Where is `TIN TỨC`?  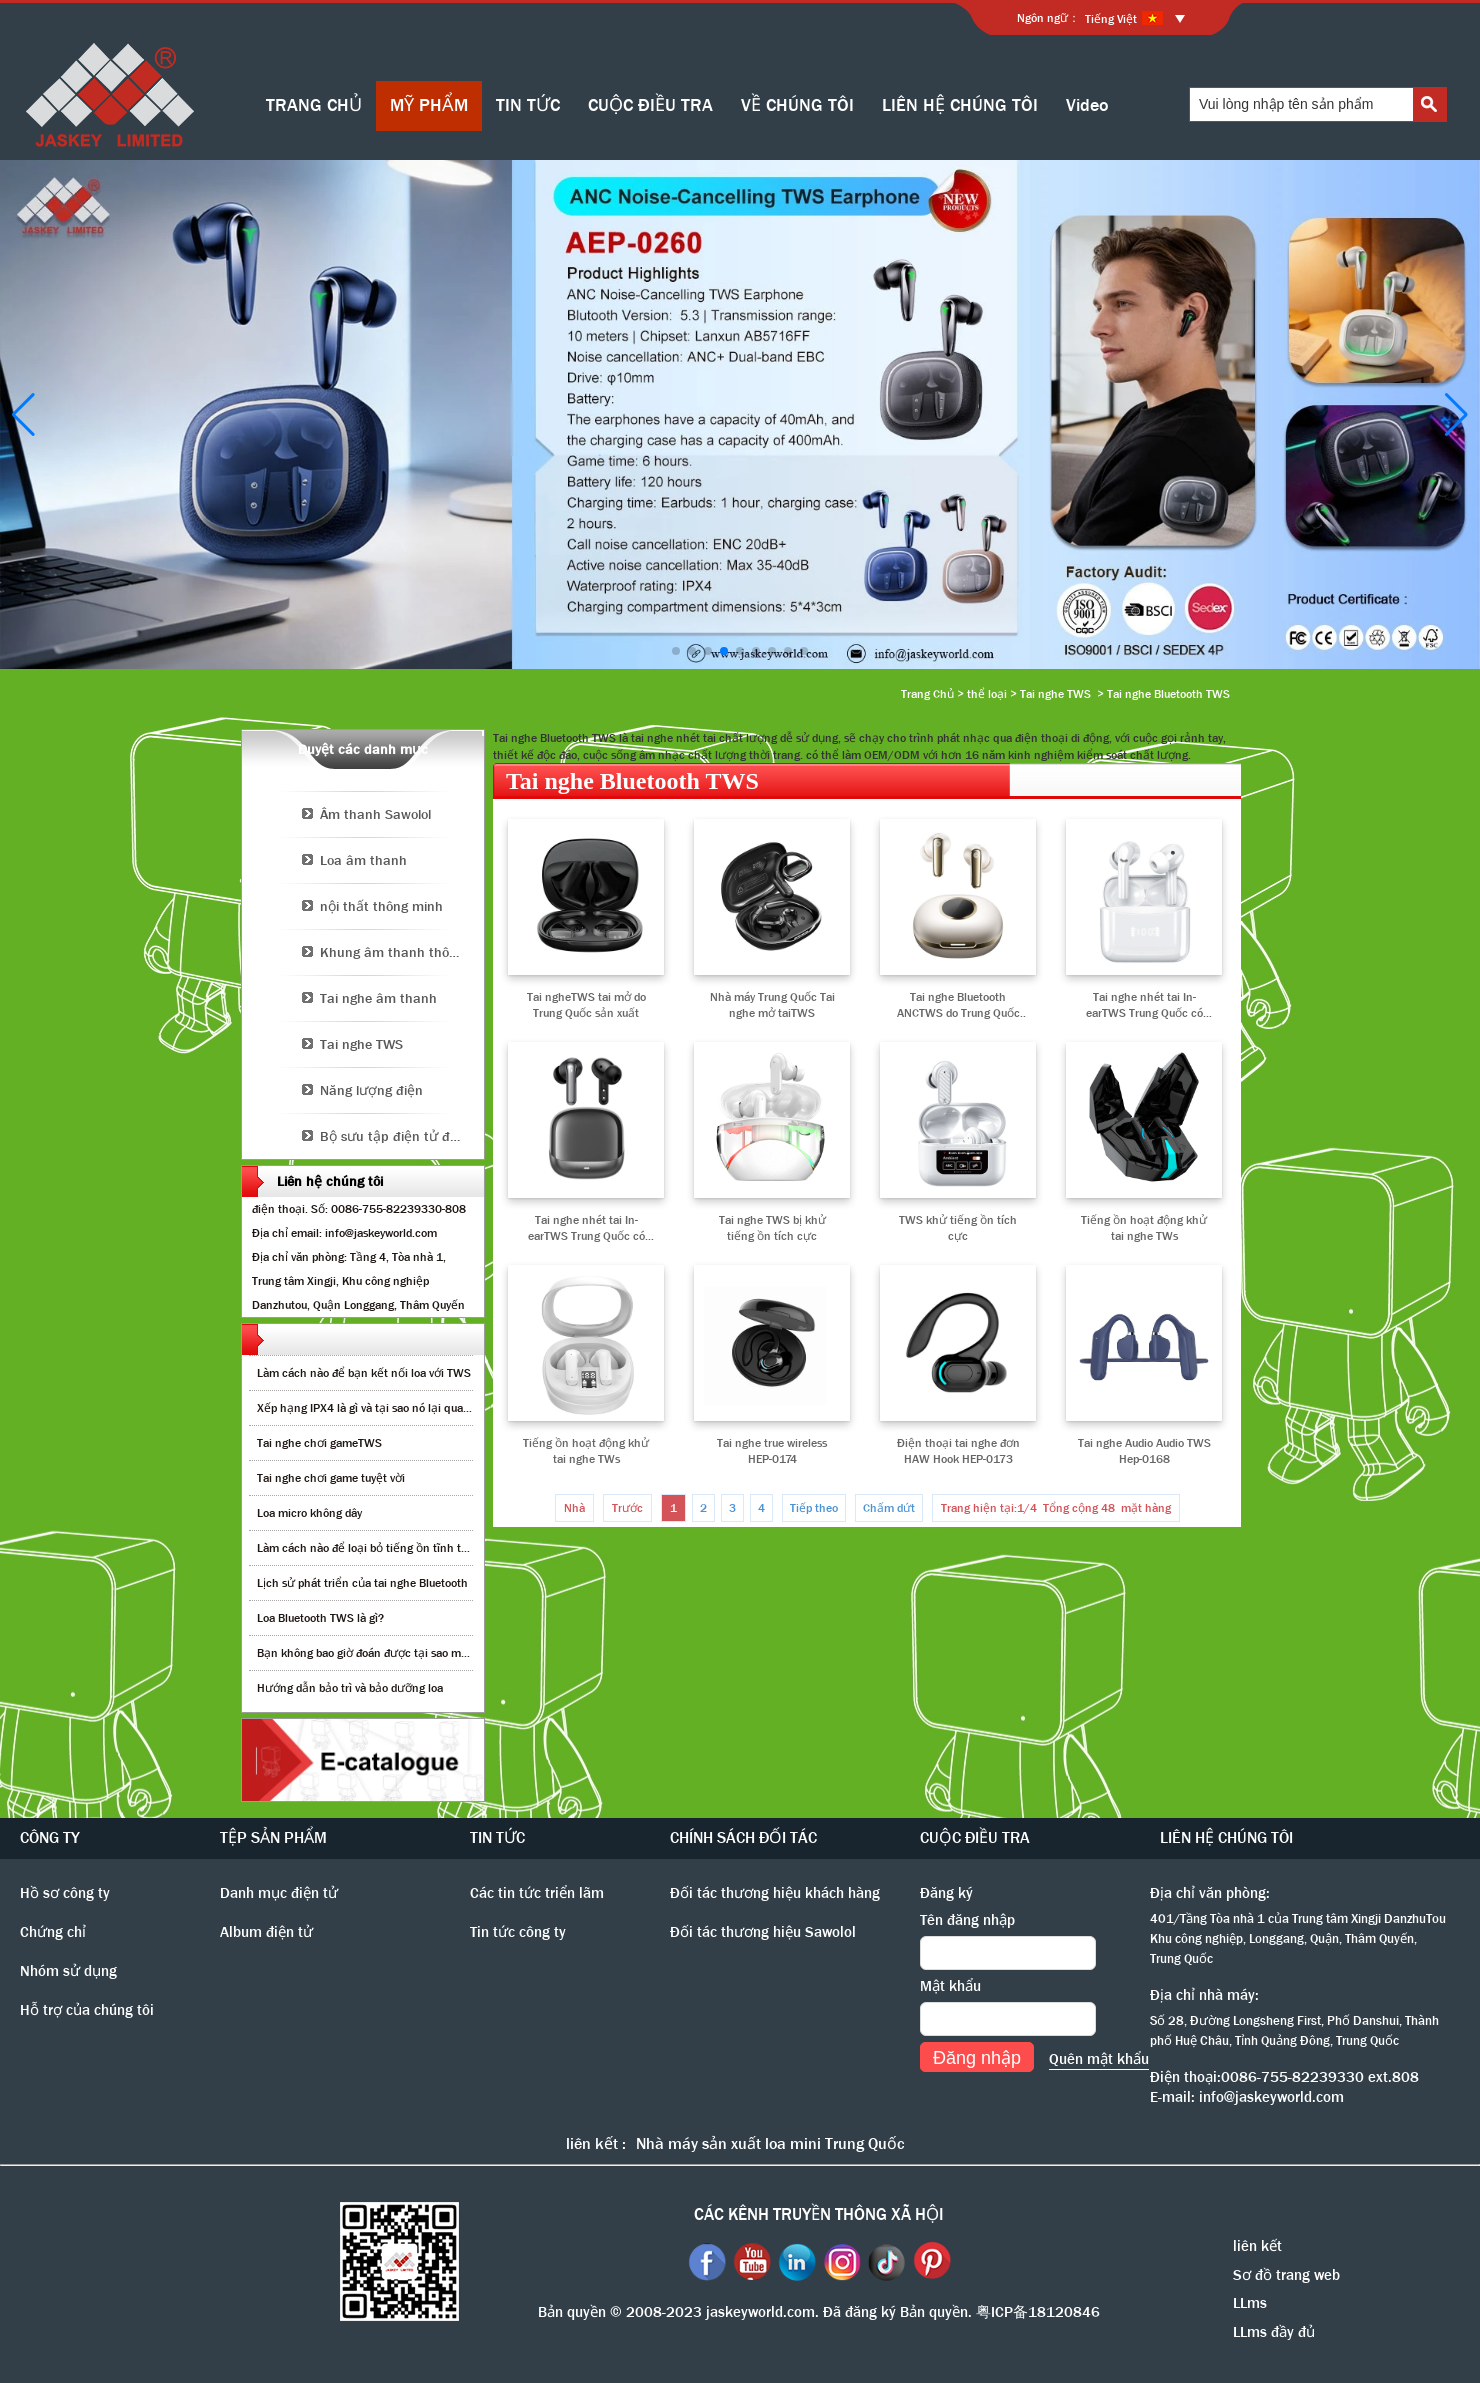
TIN TỨC is located at coordinates (528, 105).